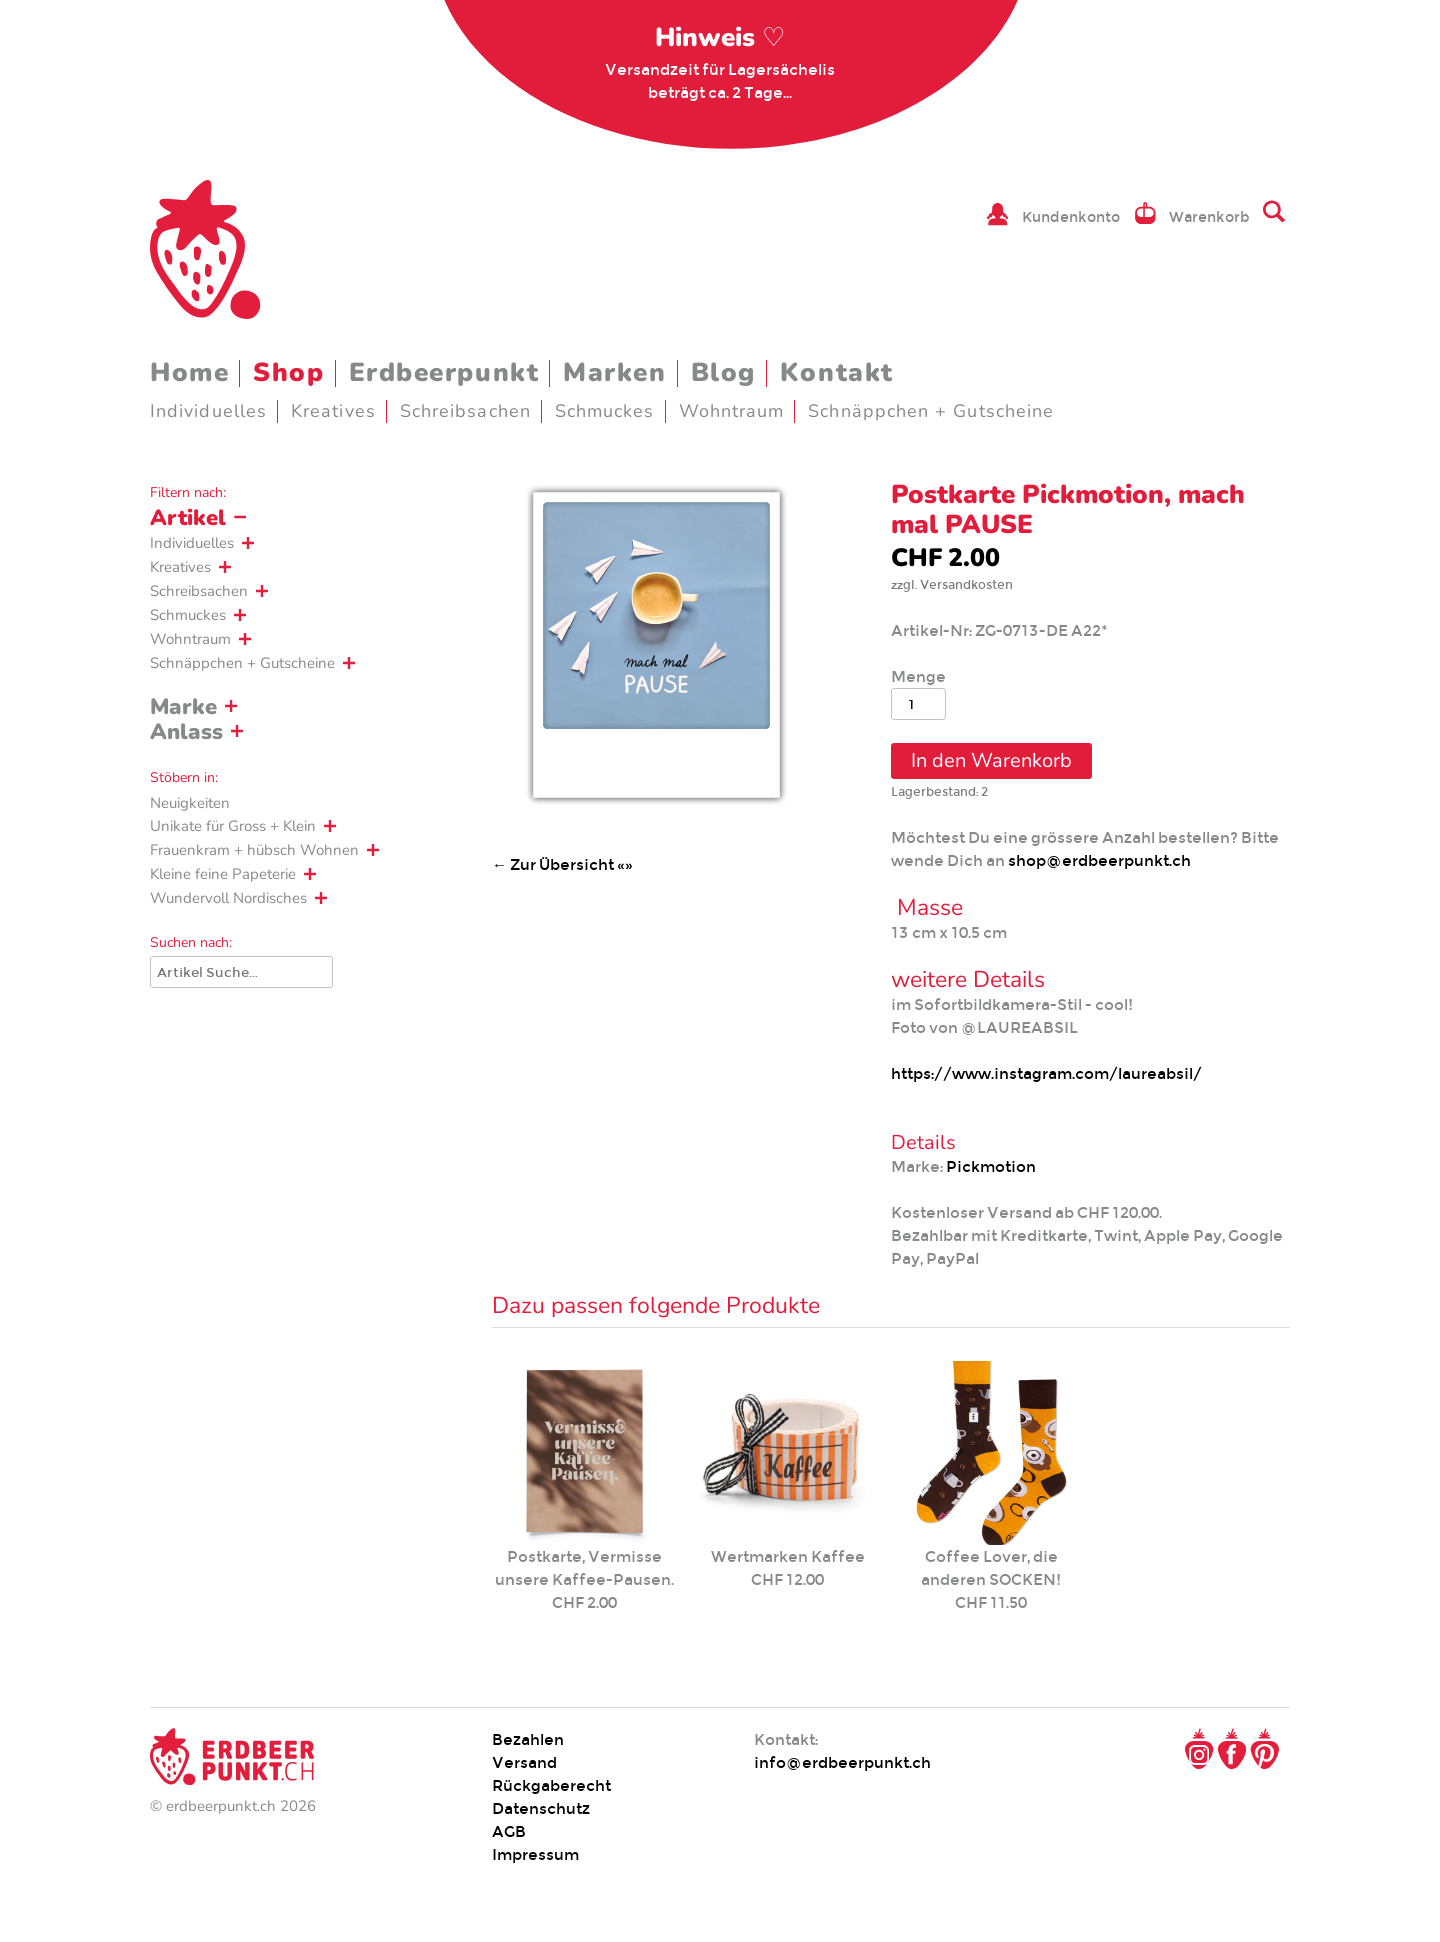 This screenshot has width=1440, height=1942. I want to click on info@erdbeerpunkt.ch, so click(842, 1762).